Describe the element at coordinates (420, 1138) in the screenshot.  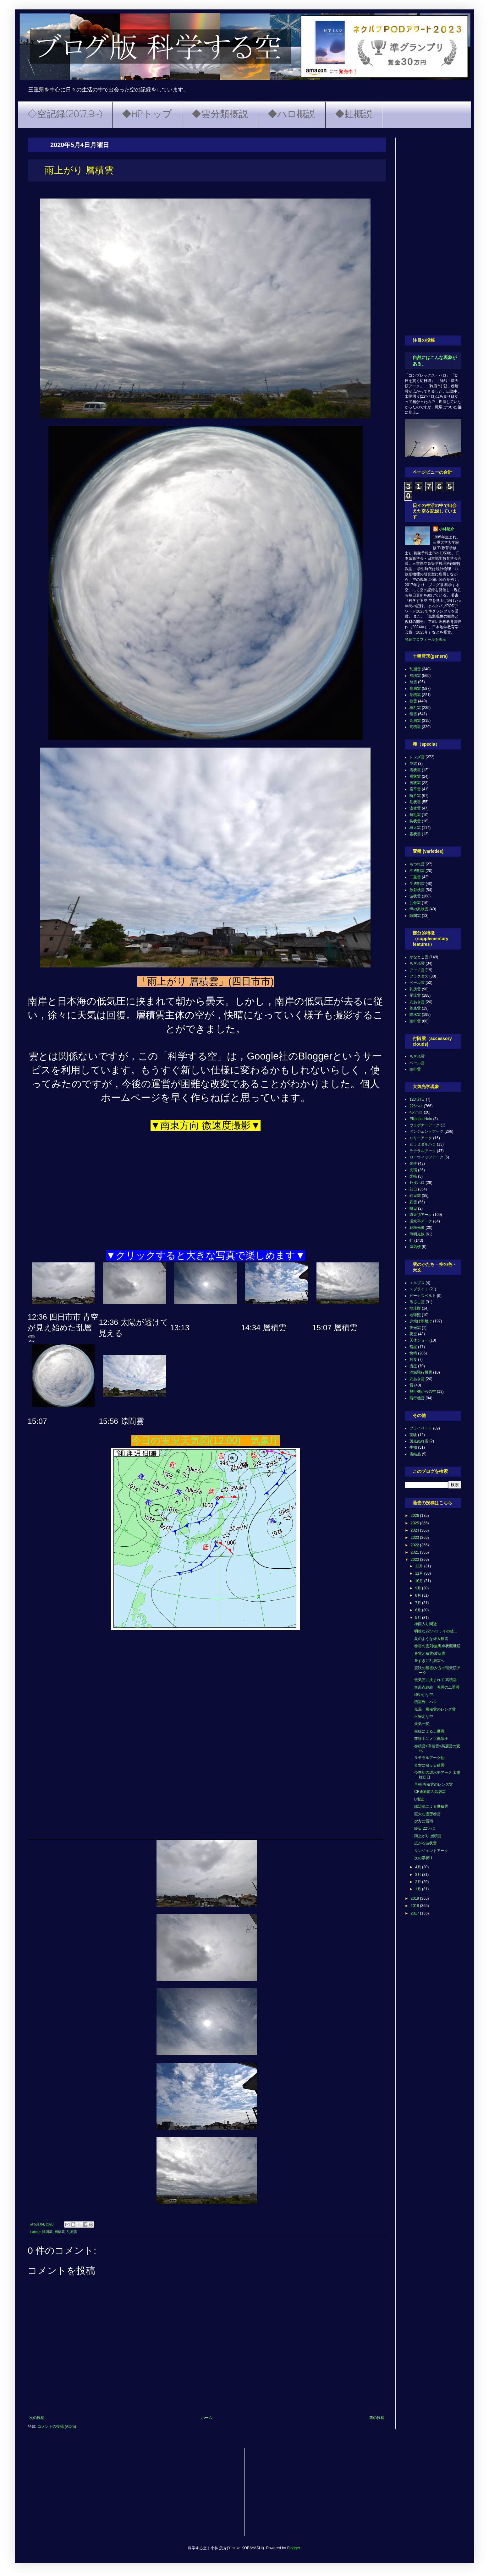
I see `パリーアーク` at that location.